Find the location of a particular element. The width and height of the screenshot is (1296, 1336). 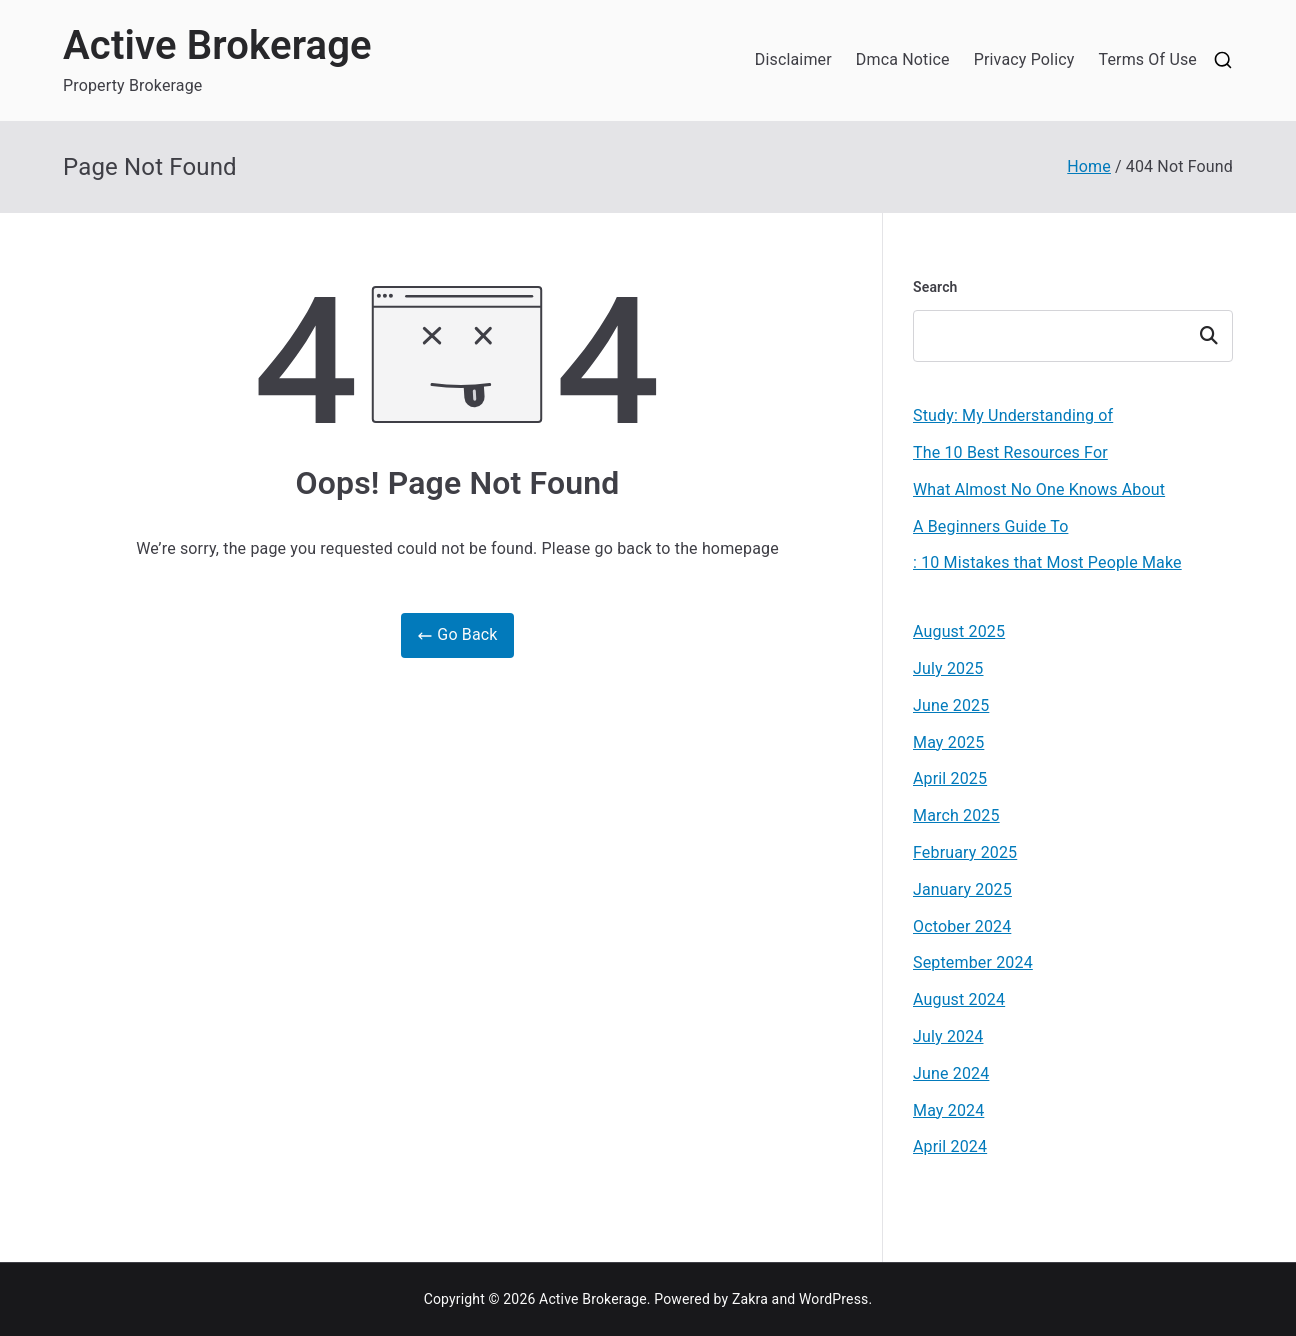

What Almost No One Knows About is located at coordinates (1039, 489).